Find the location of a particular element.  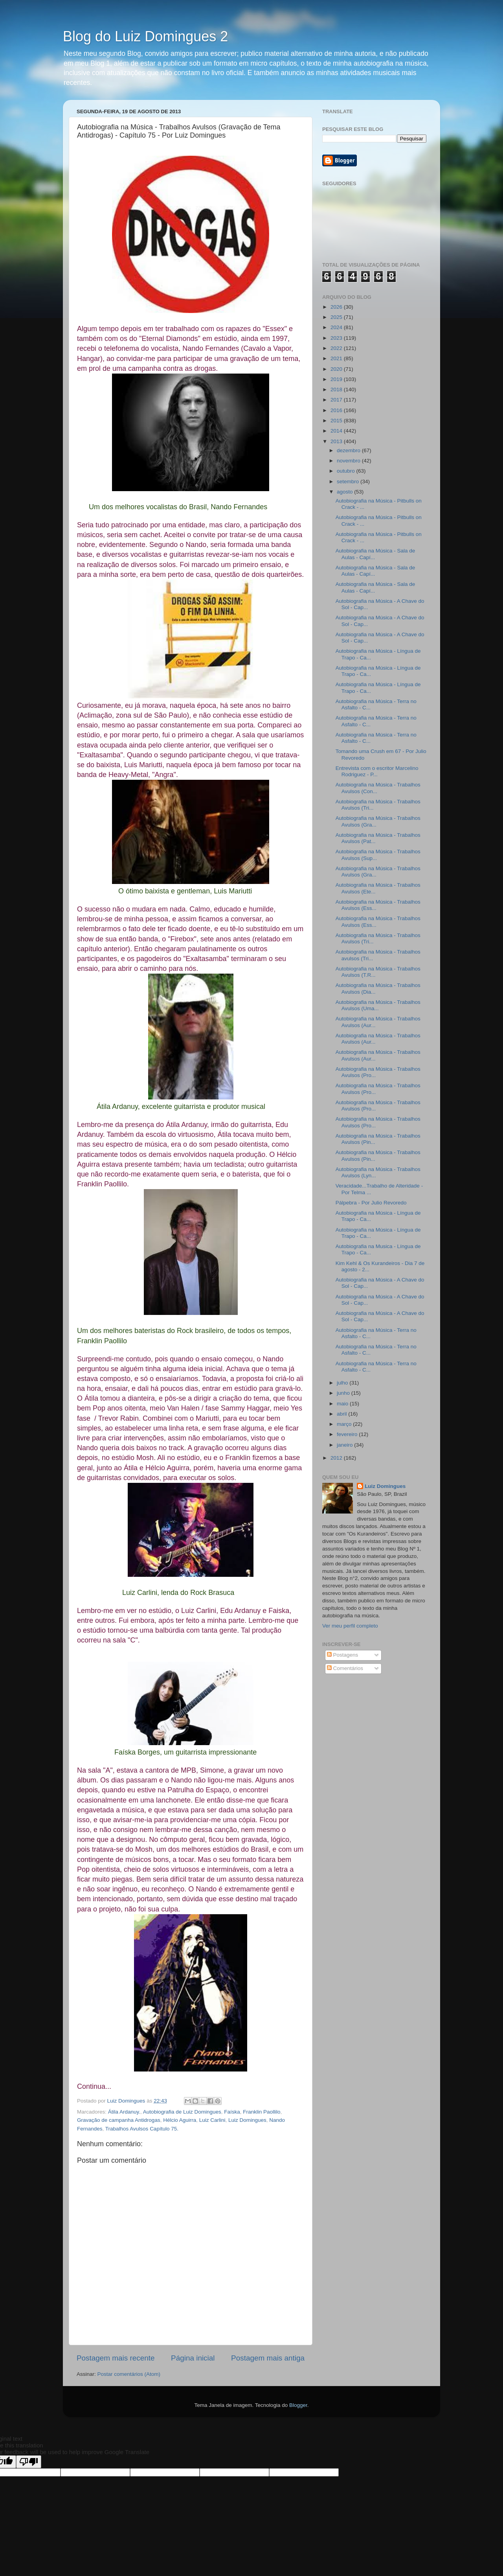

Faíska is located at coordinates (232, 2112).